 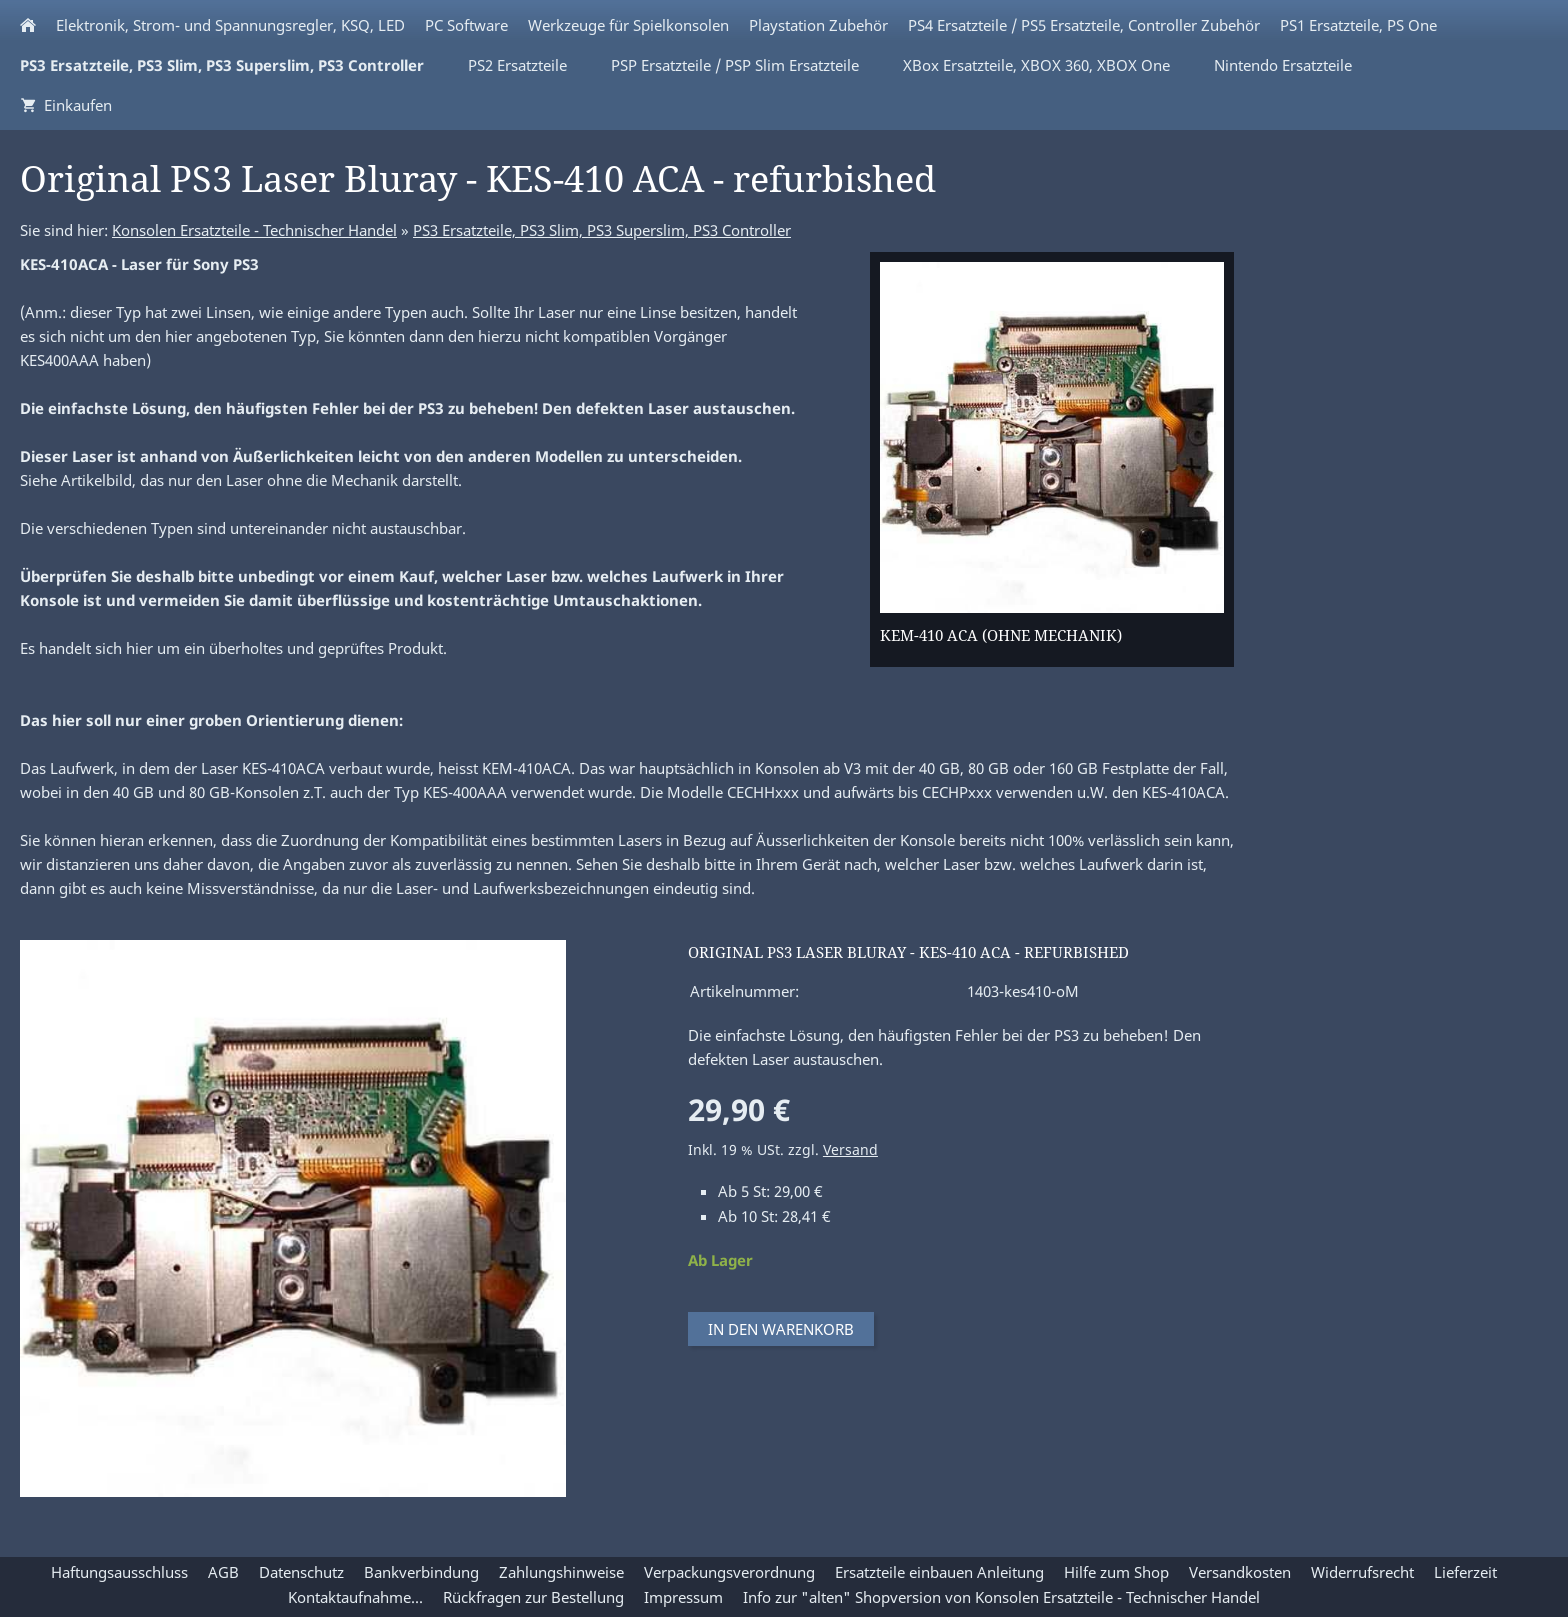 I want to click on Verpackungsverordnung, so click(x=729, y=1572).